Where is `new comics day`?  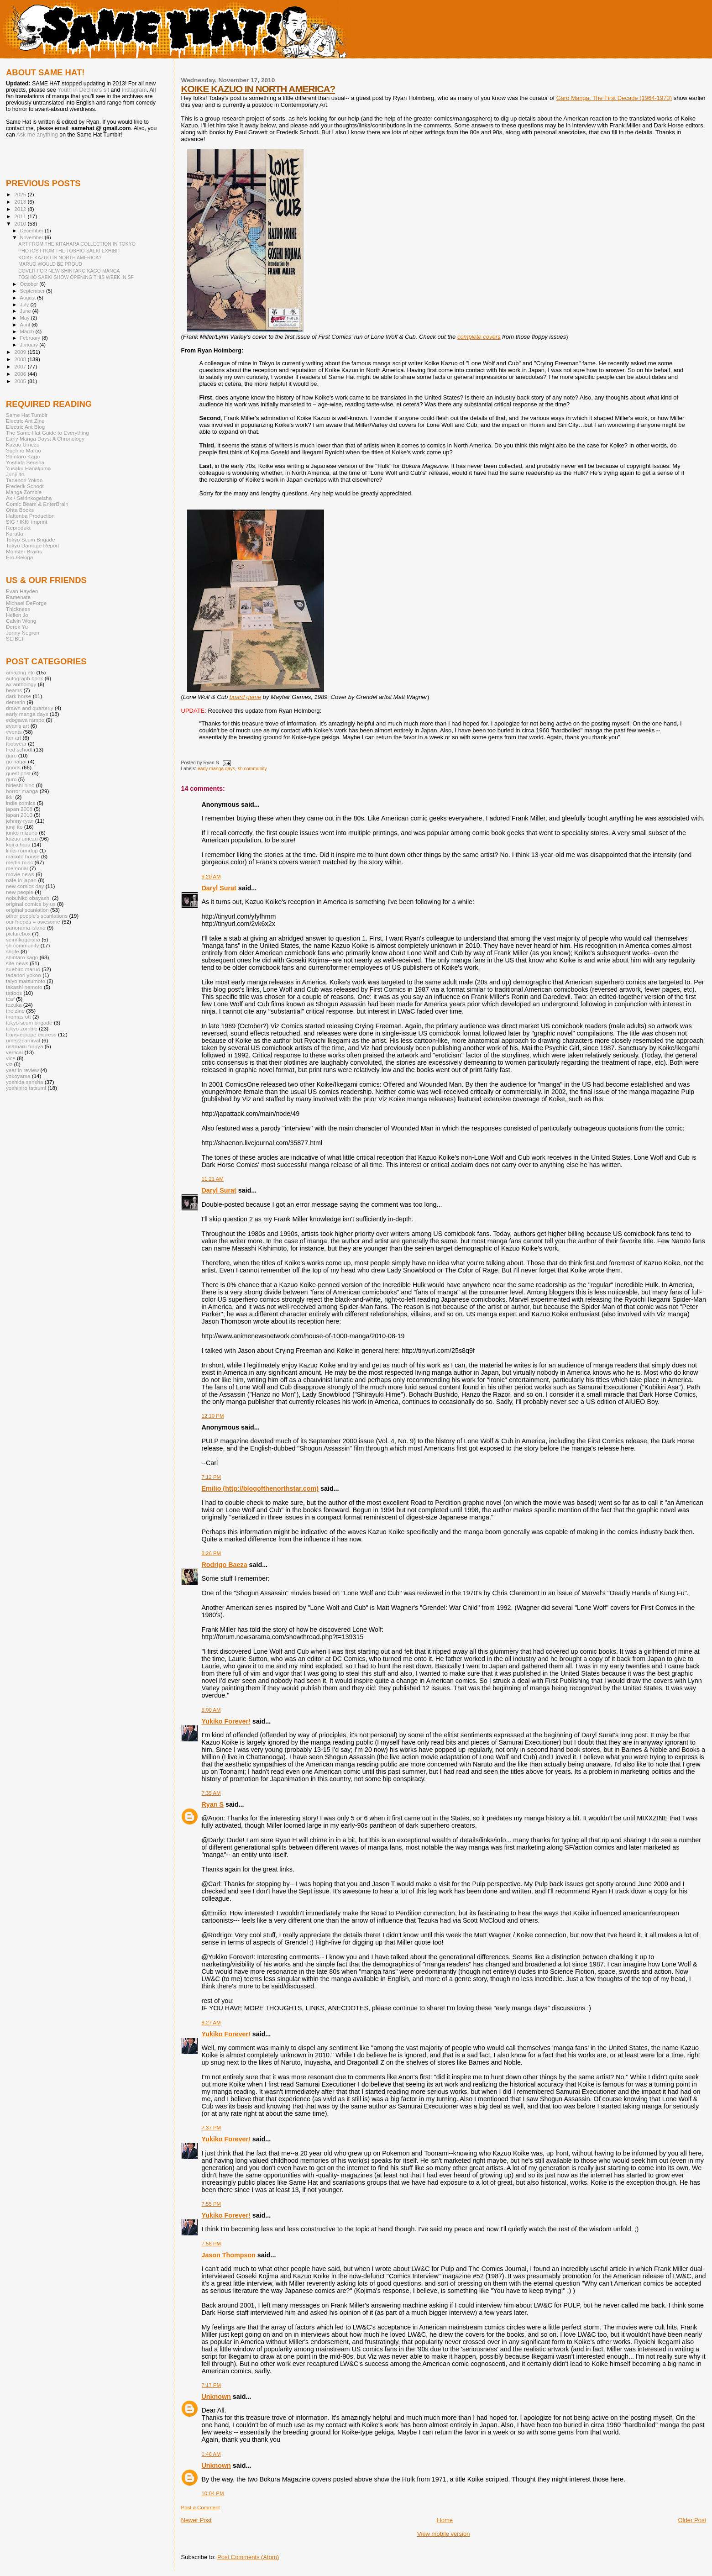
new comics day is located at coordinates (25, 886).